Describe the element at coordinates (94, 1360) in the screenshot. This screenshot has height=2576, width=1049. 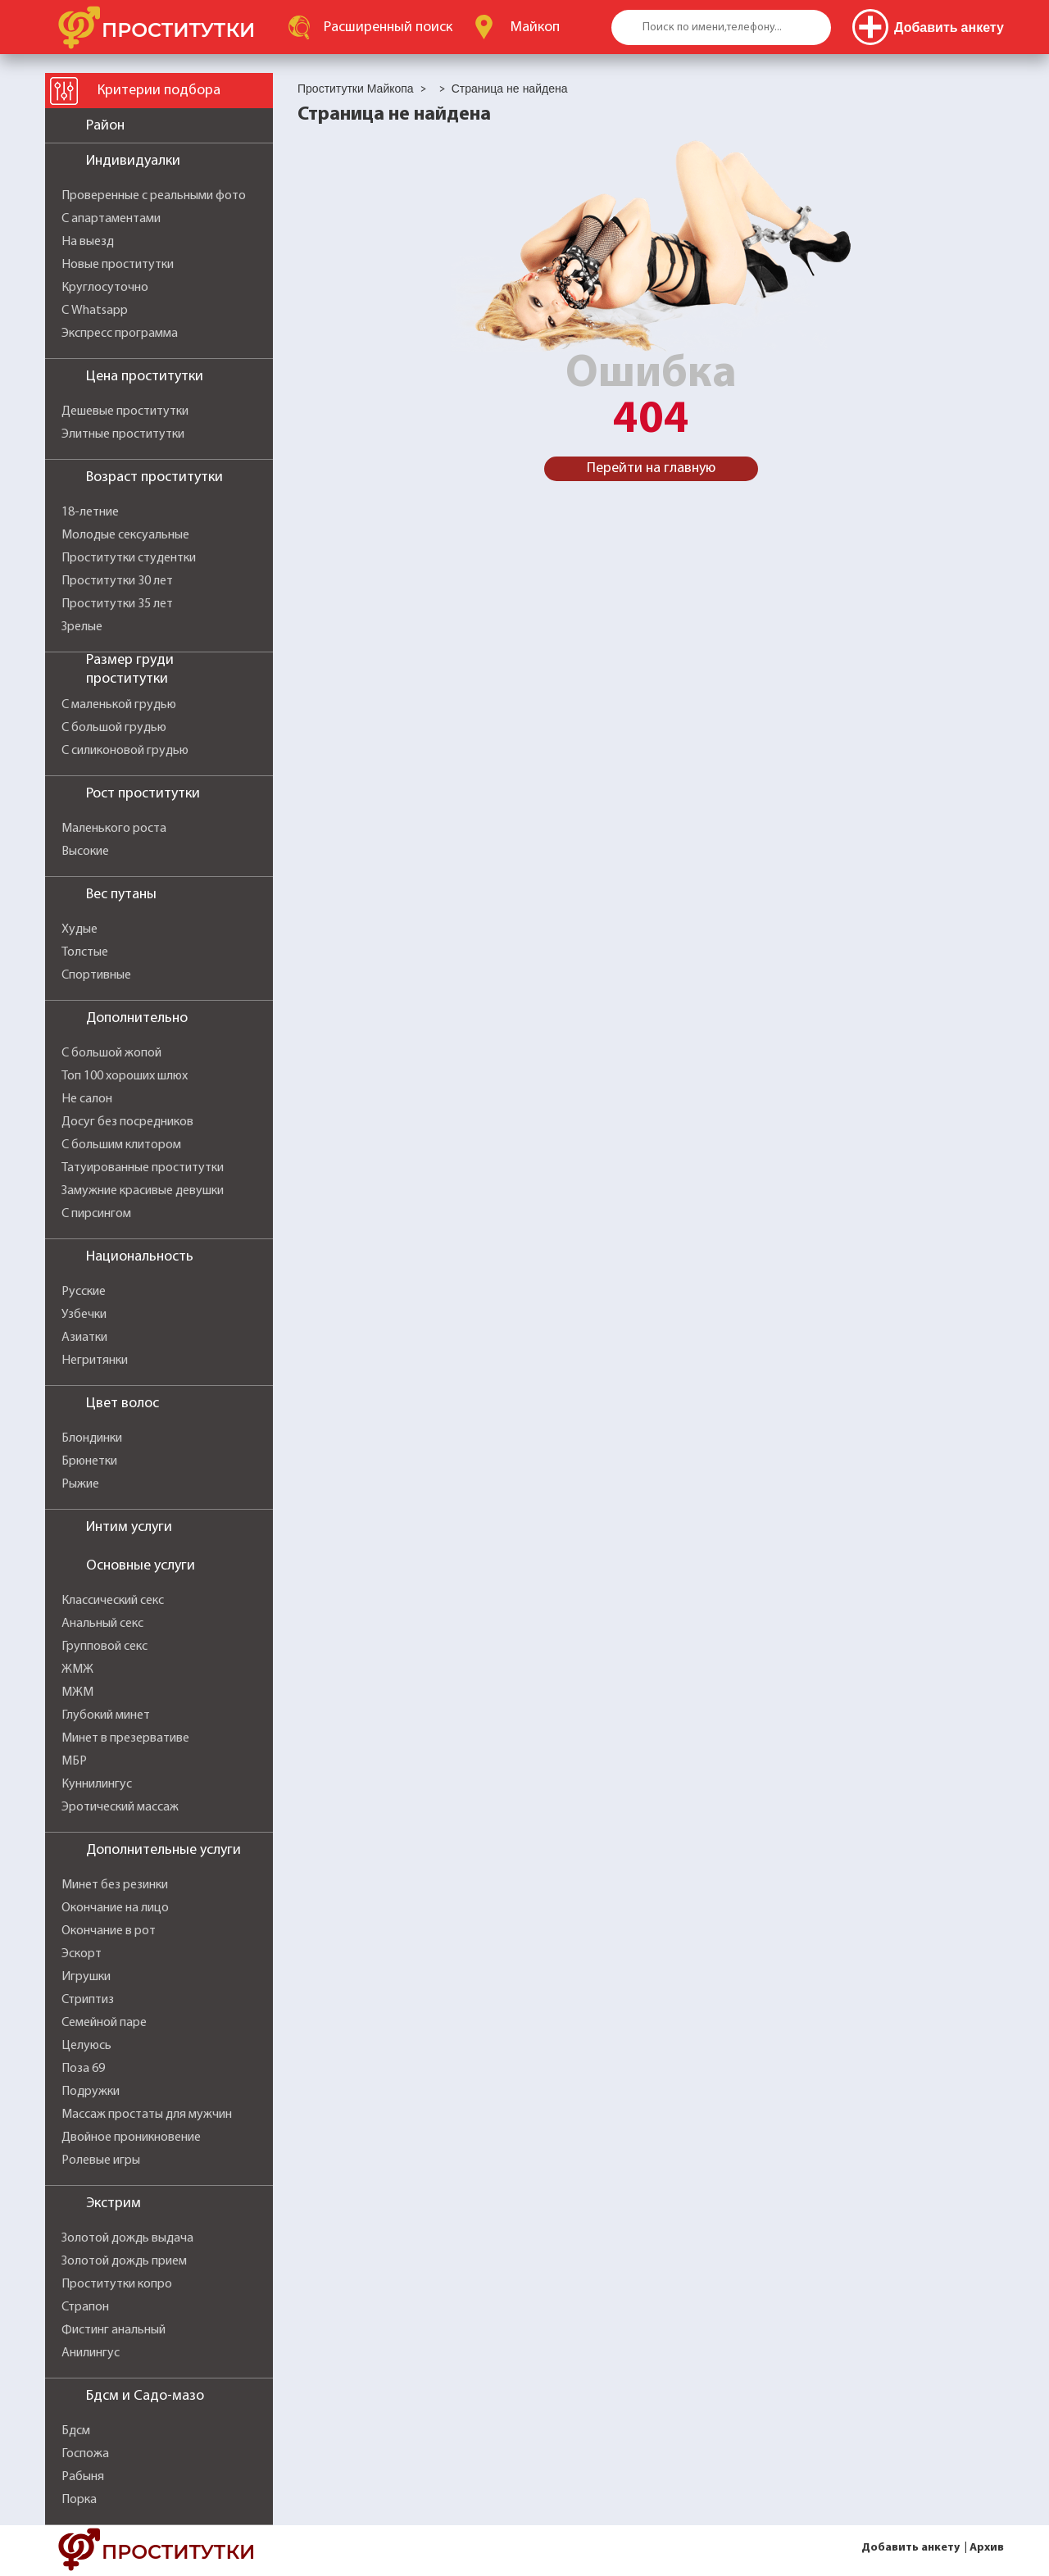
I see `Негритянки` at that location.